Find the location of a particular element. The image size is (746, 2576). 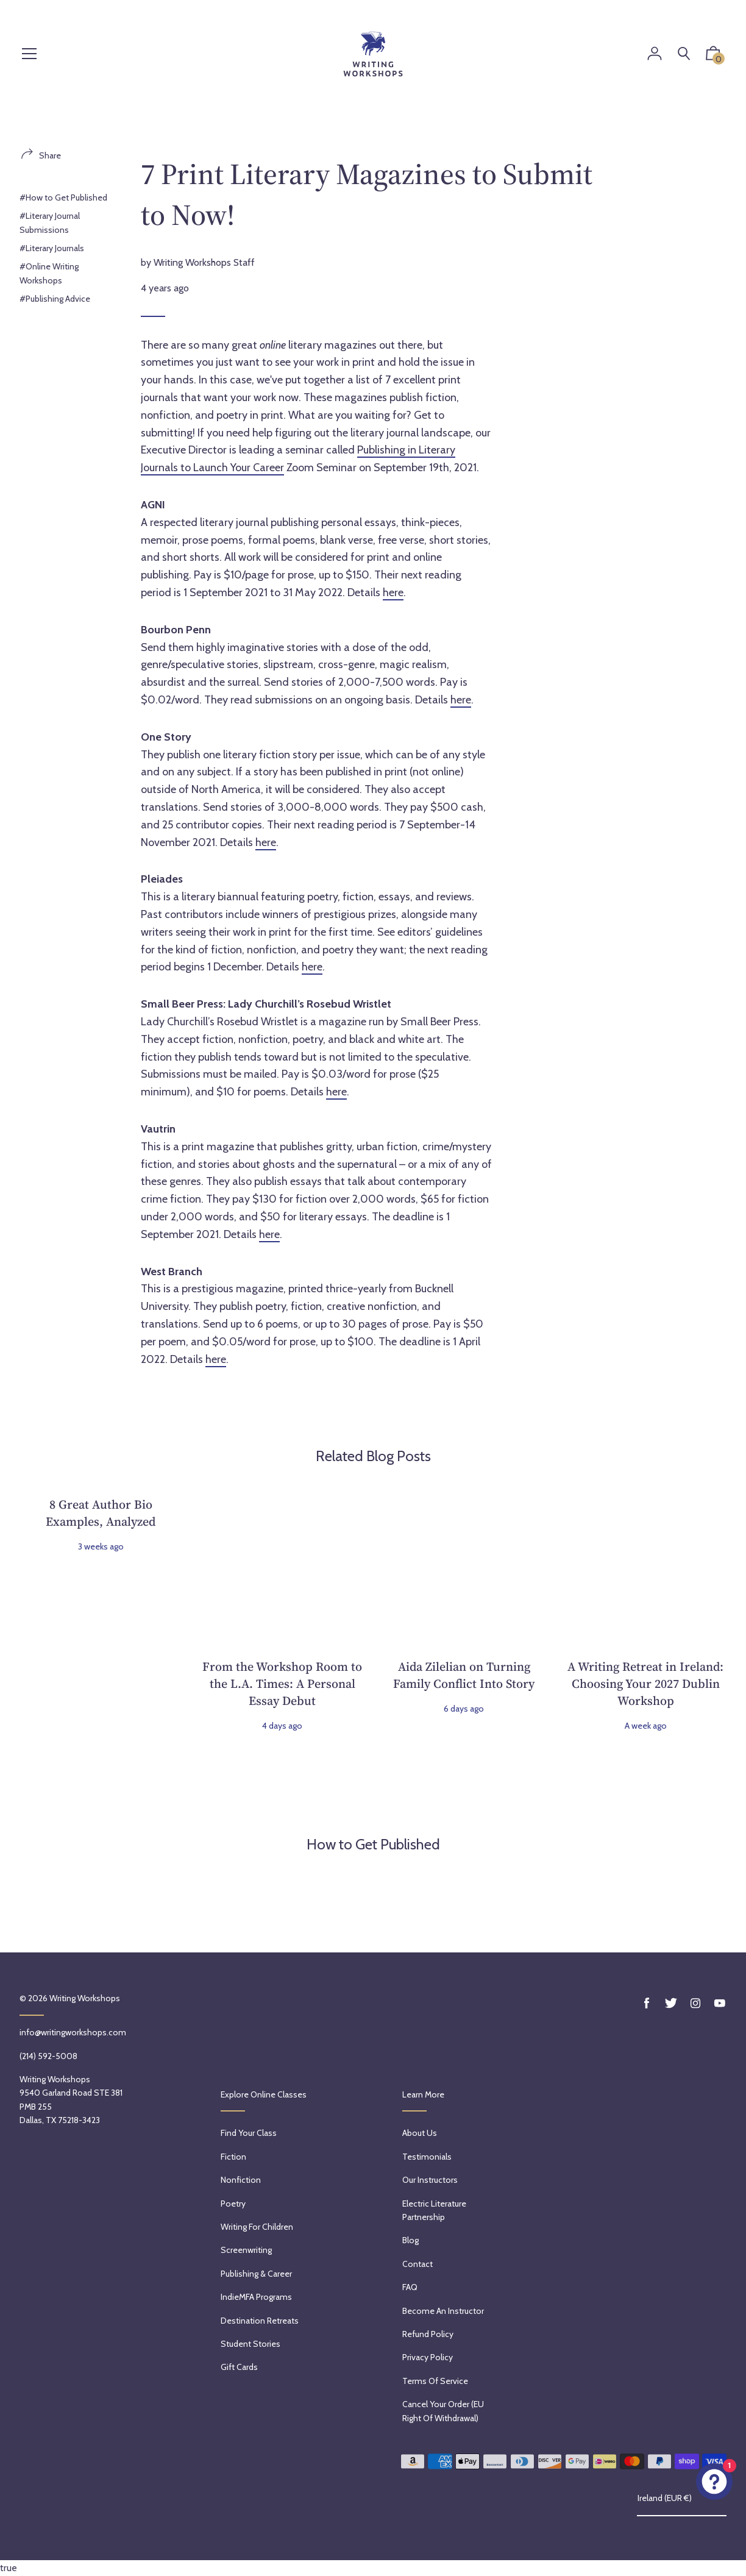

[Menu] is located at coordinates (29, 54).